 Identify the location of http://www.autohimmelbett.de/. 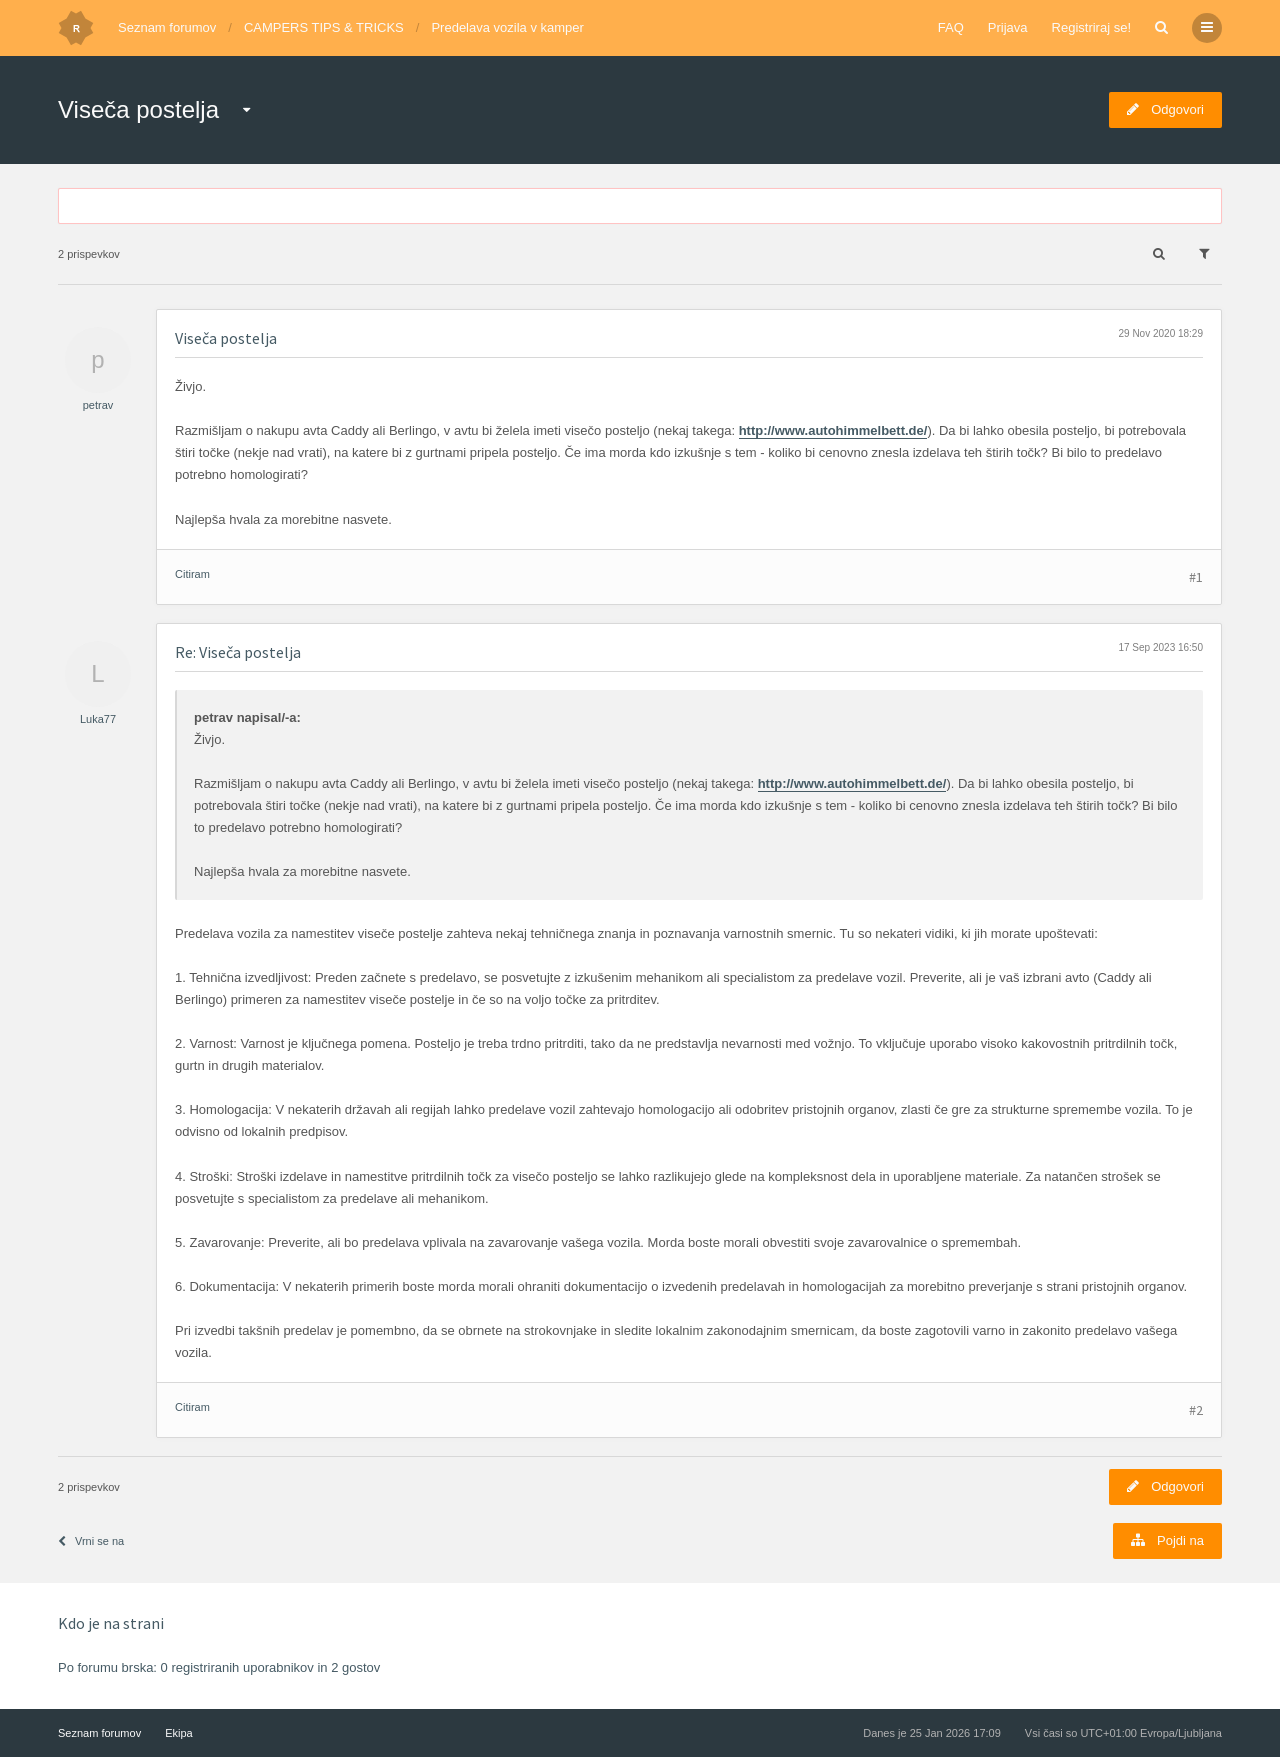
(833, 430).